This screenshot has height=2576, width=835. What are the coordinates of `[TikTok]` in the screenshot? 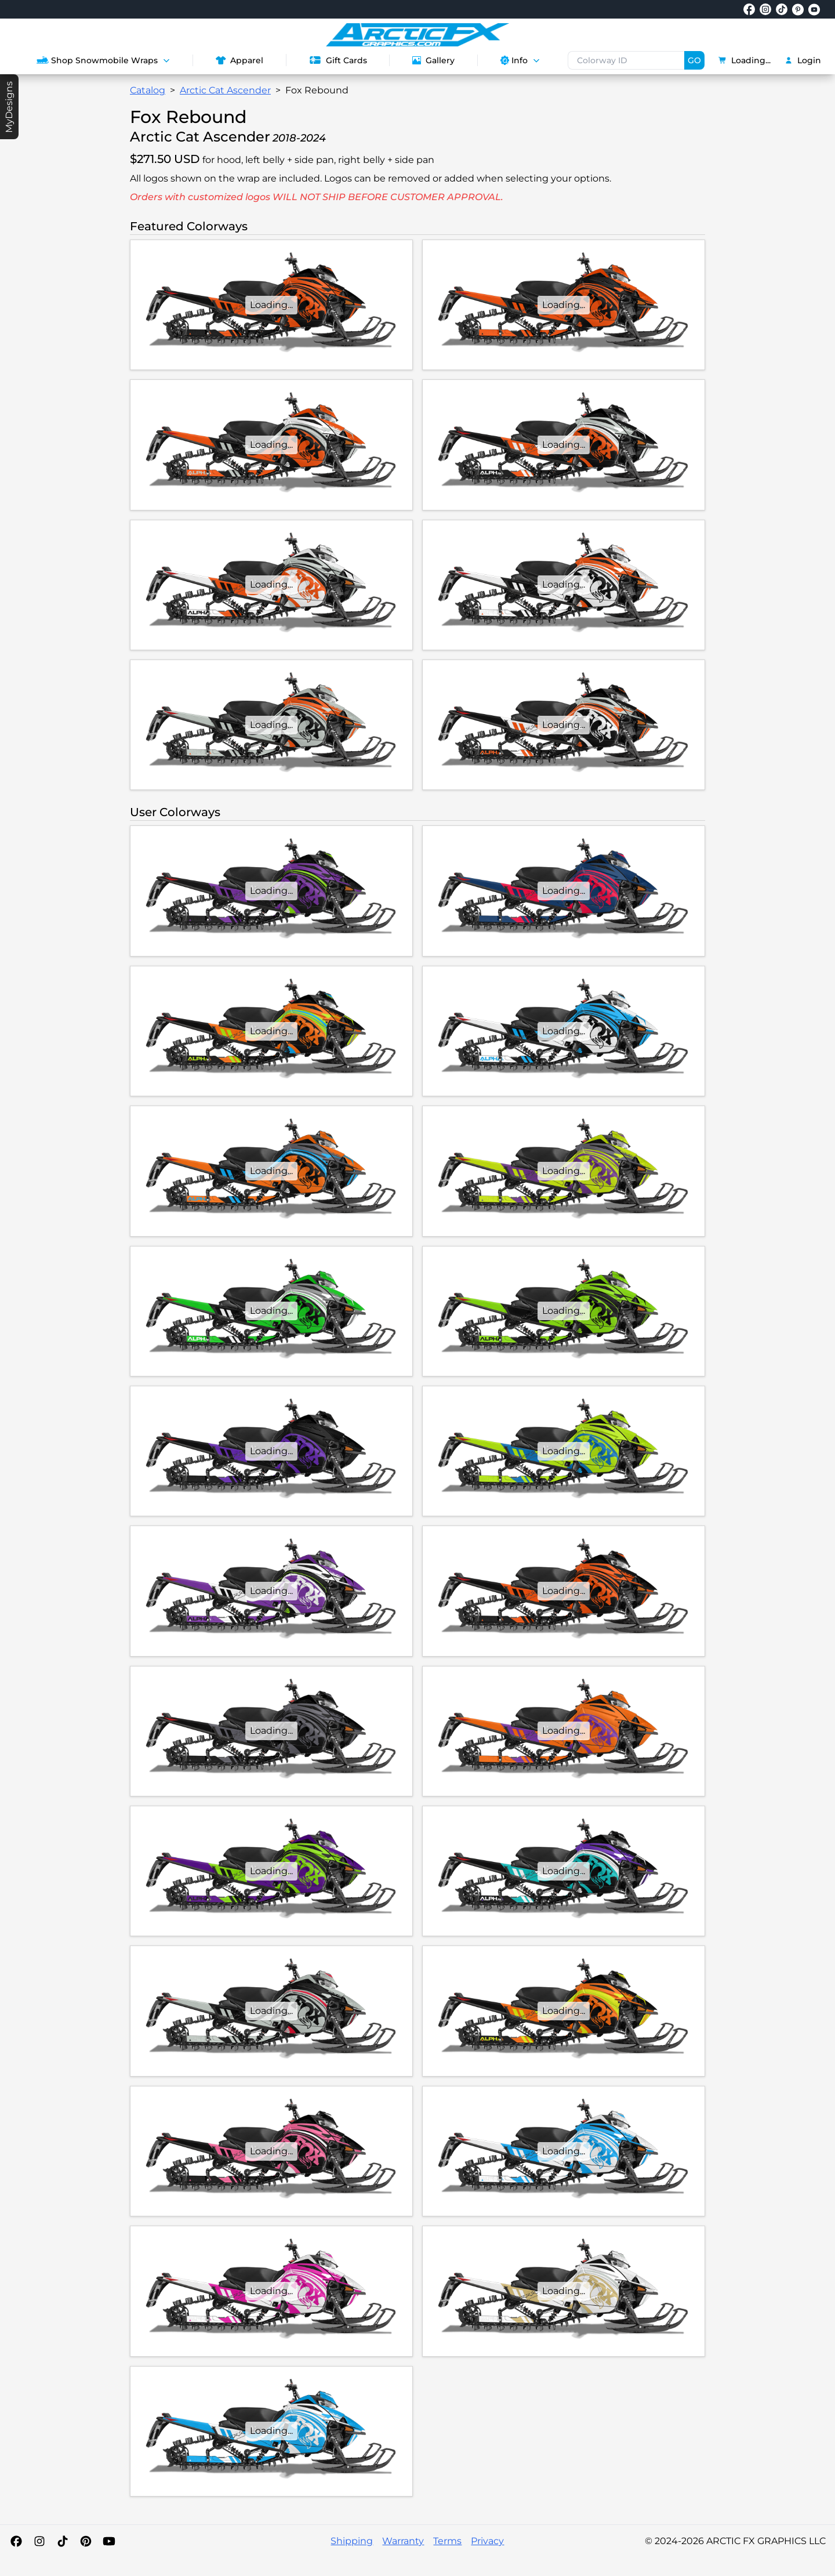 It's located at (63, 2541).